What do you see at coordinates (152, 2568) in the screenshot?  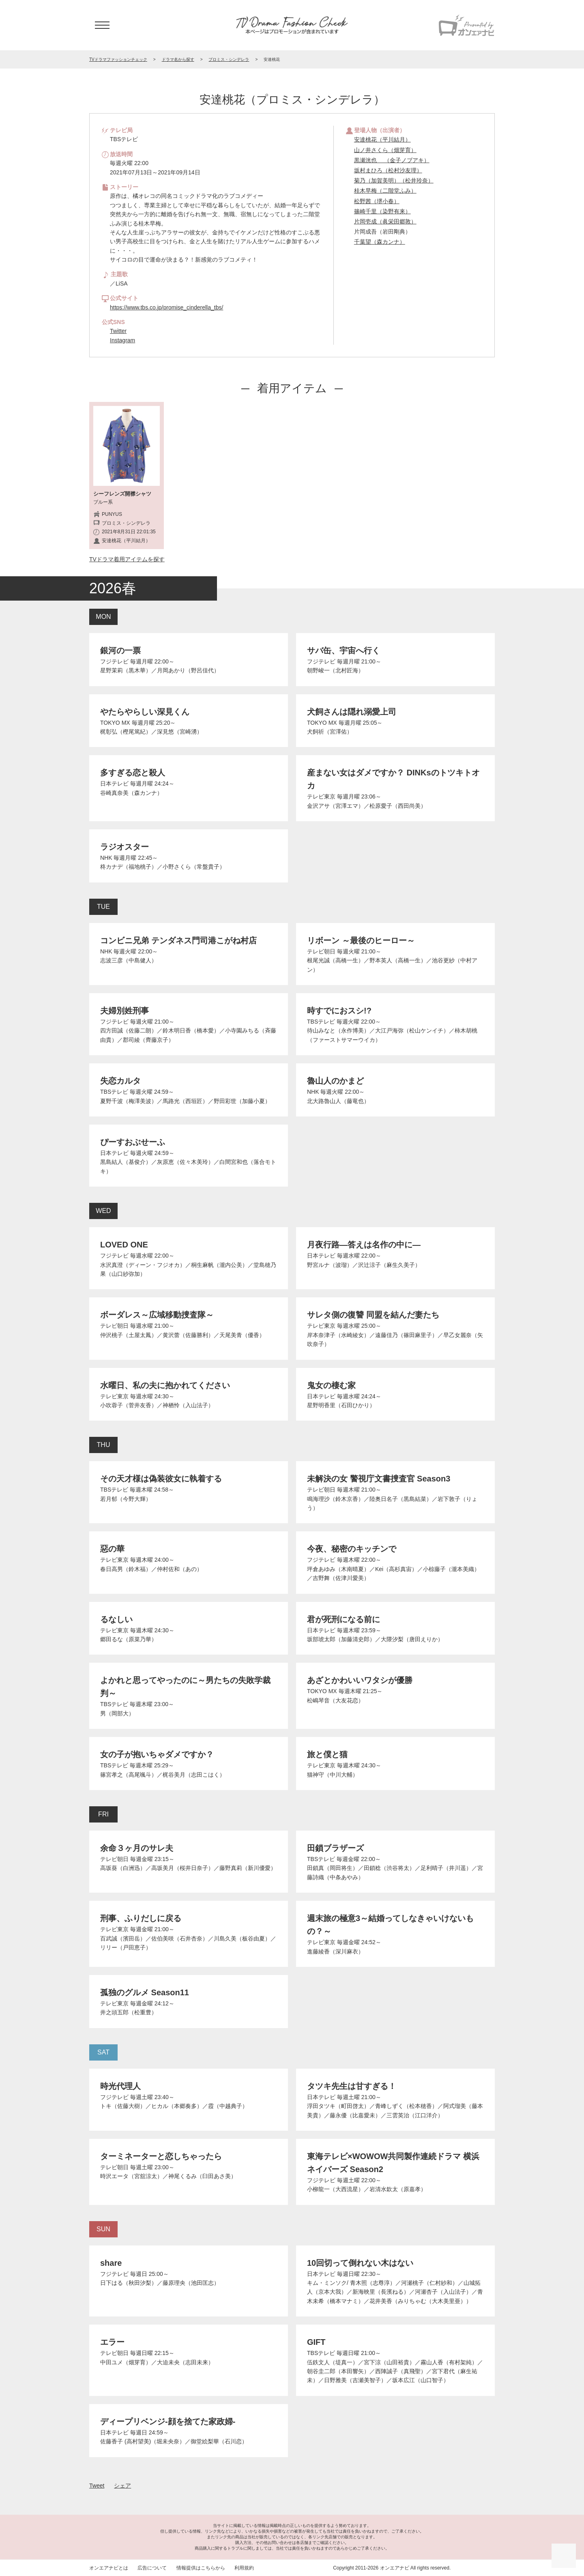 I see `広告について` at bounding box center [152, 2568].